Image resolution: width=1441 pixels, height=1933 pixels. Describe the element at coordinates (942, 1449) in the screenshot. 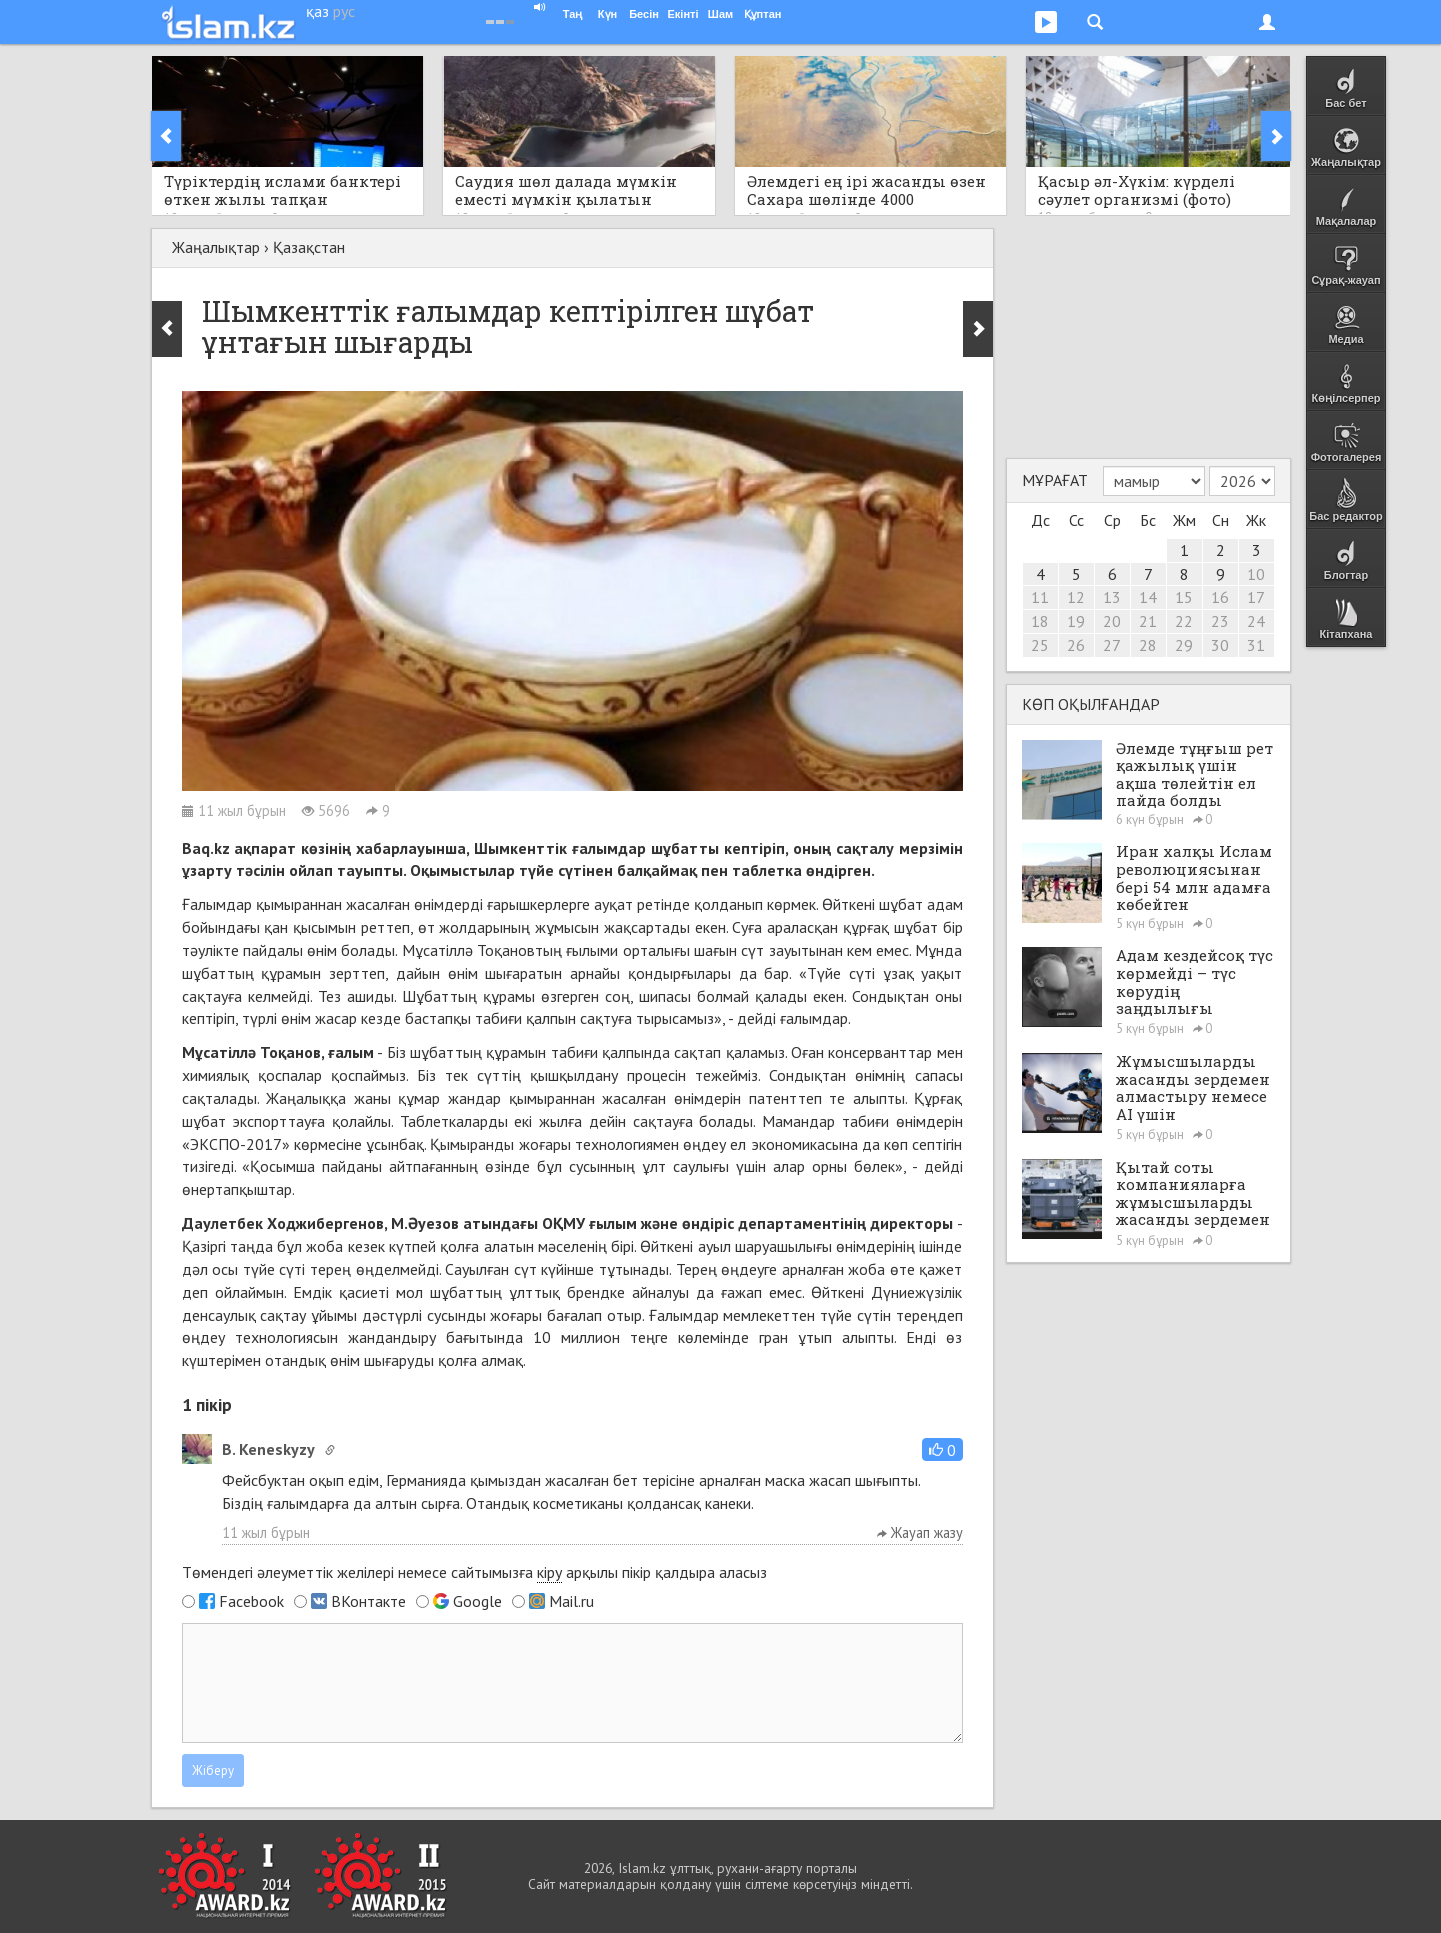

I see `[button]` at that location.